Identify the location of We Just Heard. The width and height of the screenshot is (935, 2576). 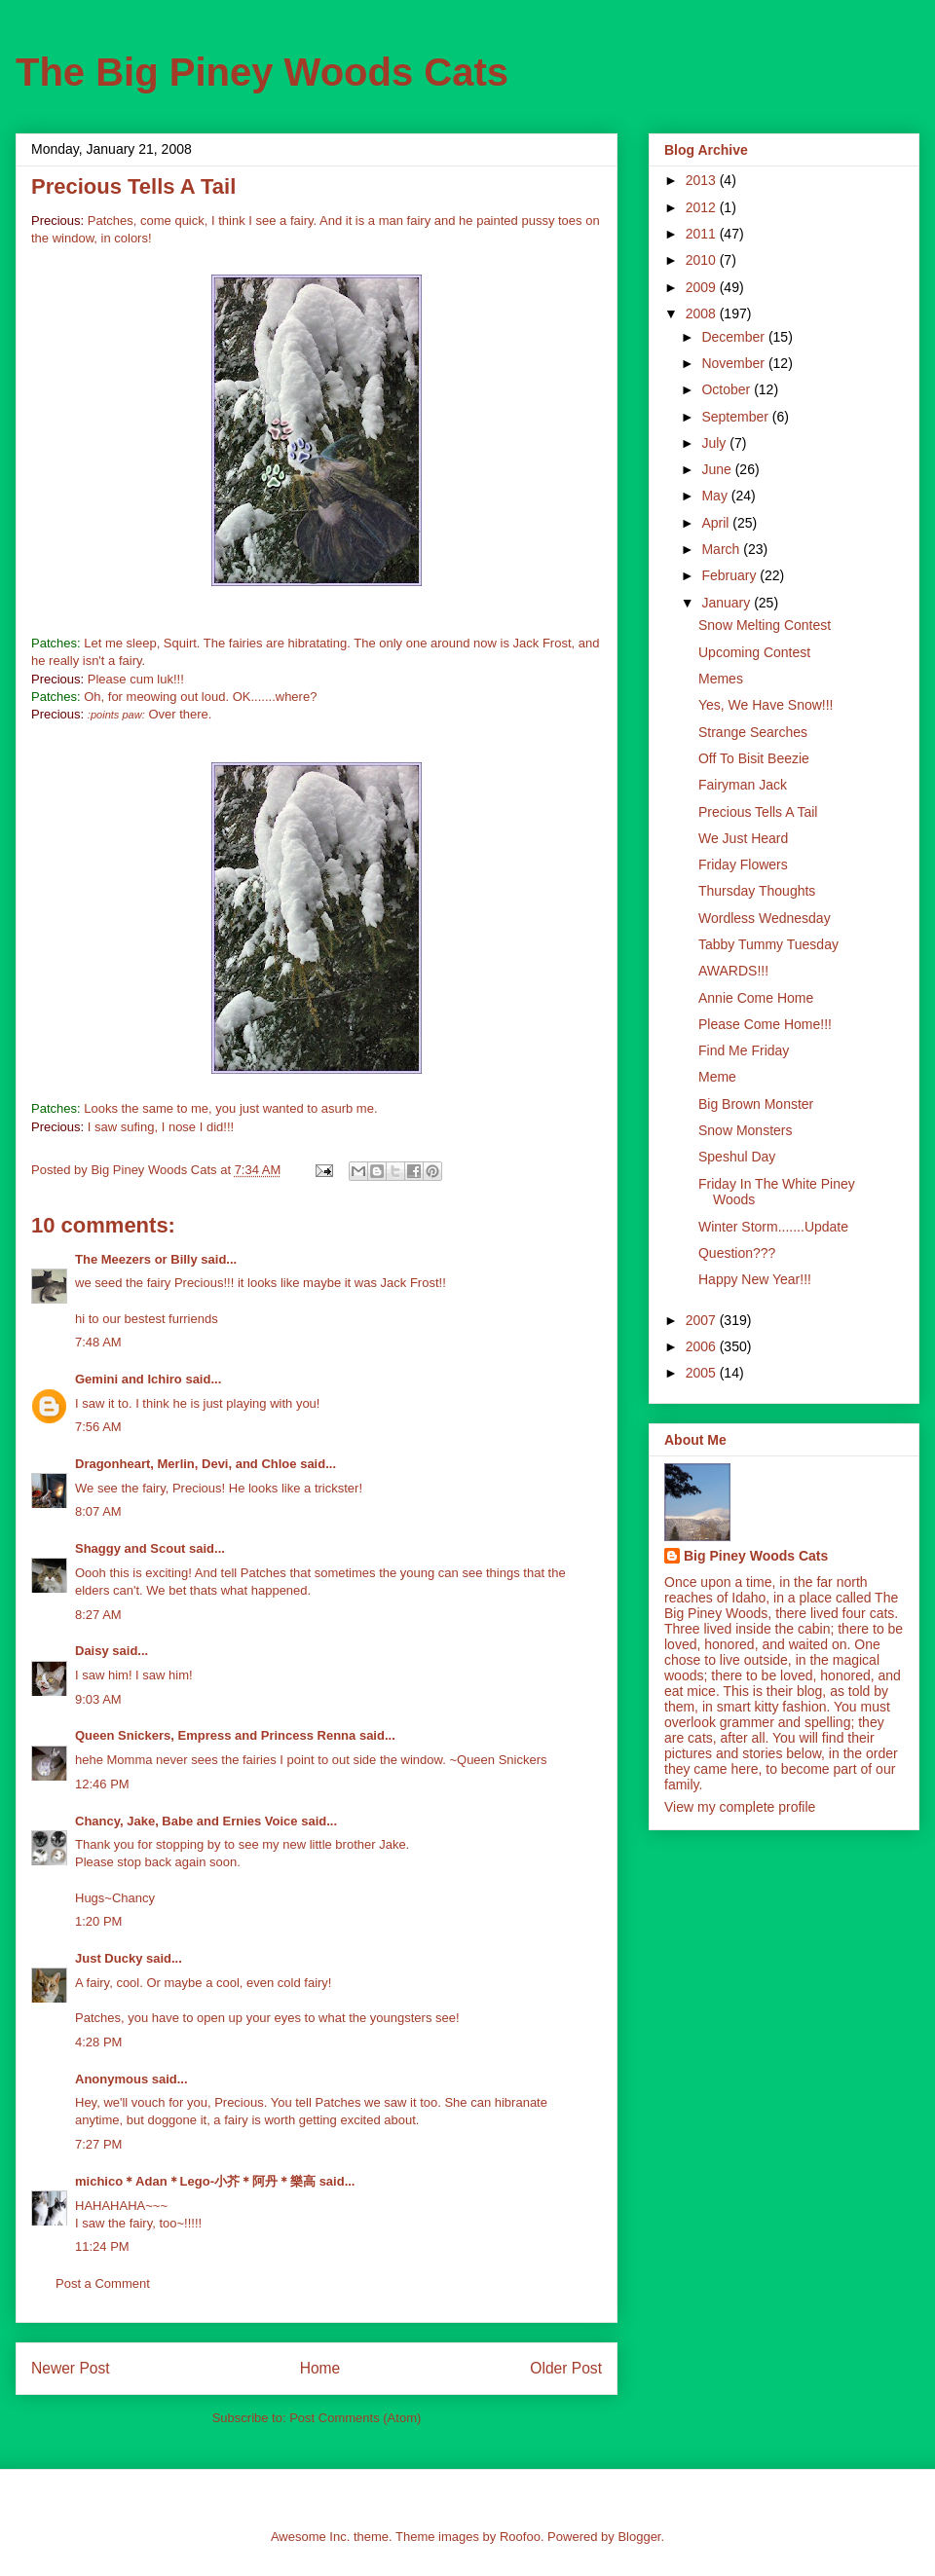
(743, 838).